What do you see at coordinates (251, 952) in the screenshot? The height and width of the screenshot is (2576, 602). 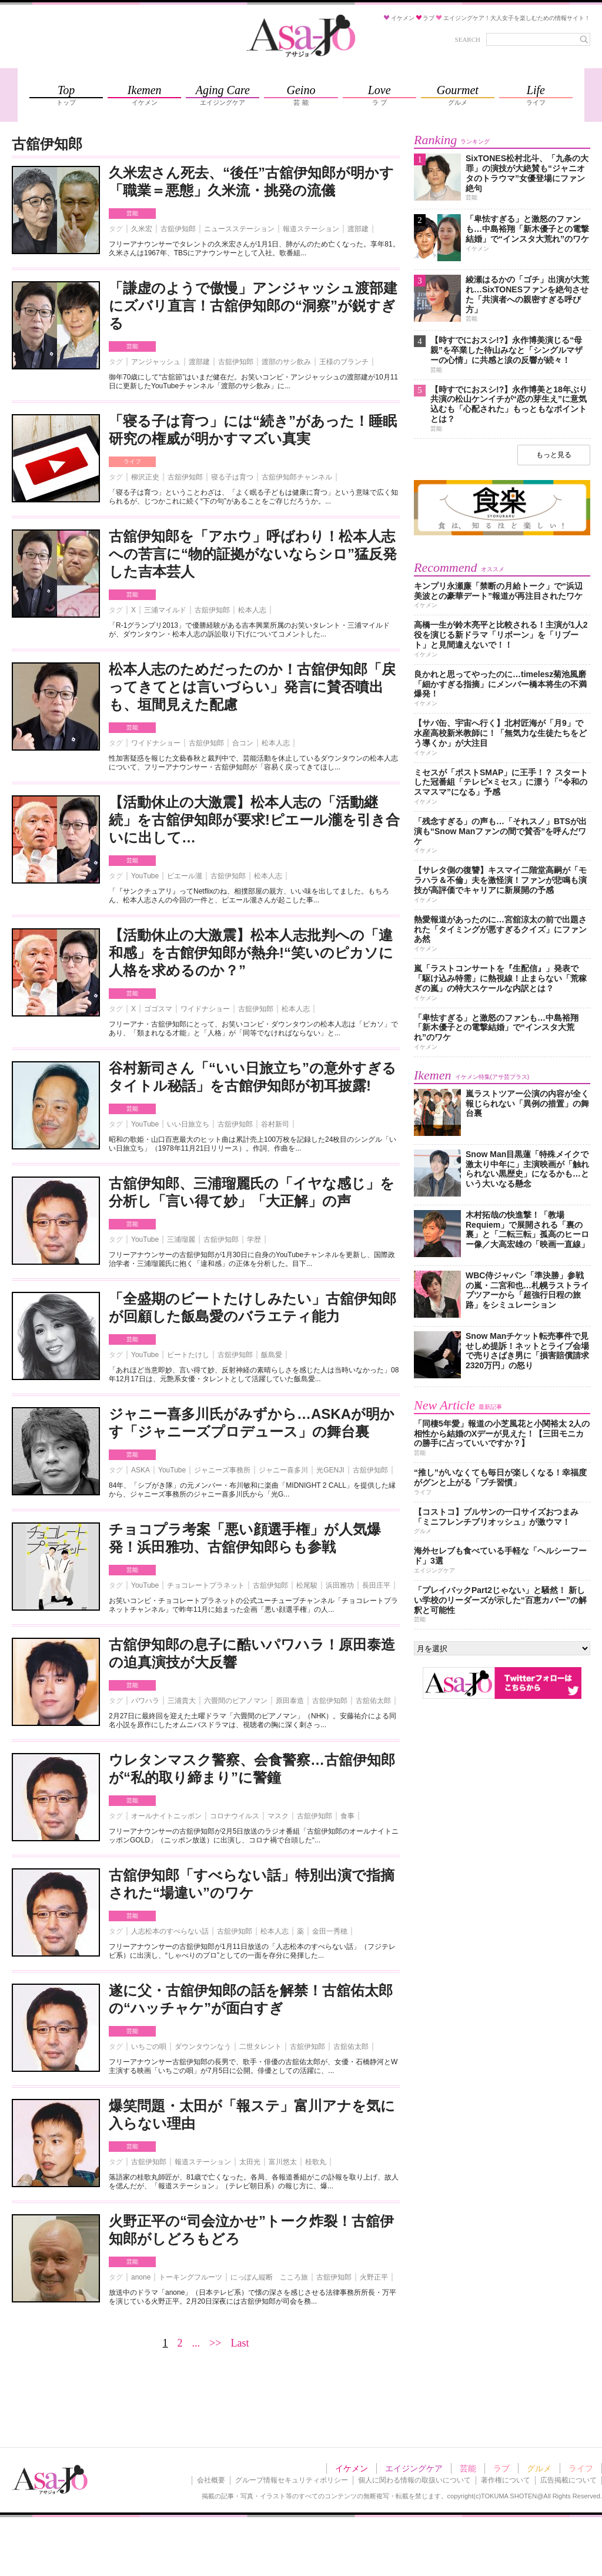 I see `【活動休止の大激震】松本人志批判への「違和感」を古館伊知郎が熱弁!“笑いのピカソに人格を求めるのか？”` at bounding box center [251, 952].